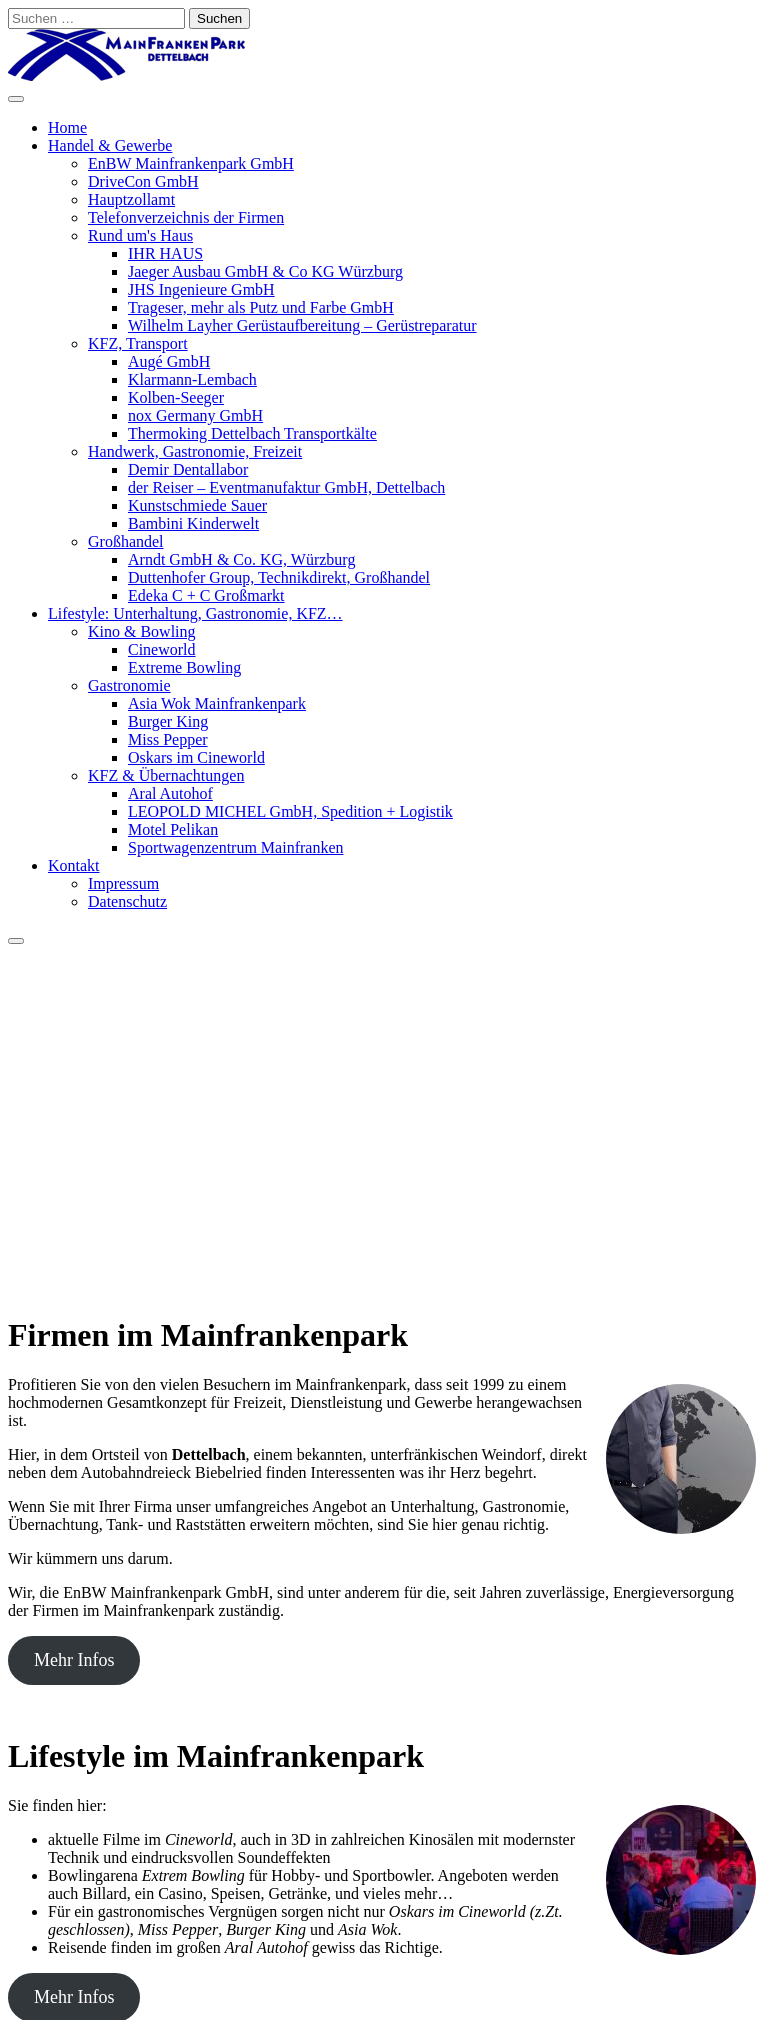 The height and width of the screenshot is (2020, 764). Describe the element at coordinates (235, 847) in the screenshot. I see `Sportwagenzentrum Mainfranken` at that location.